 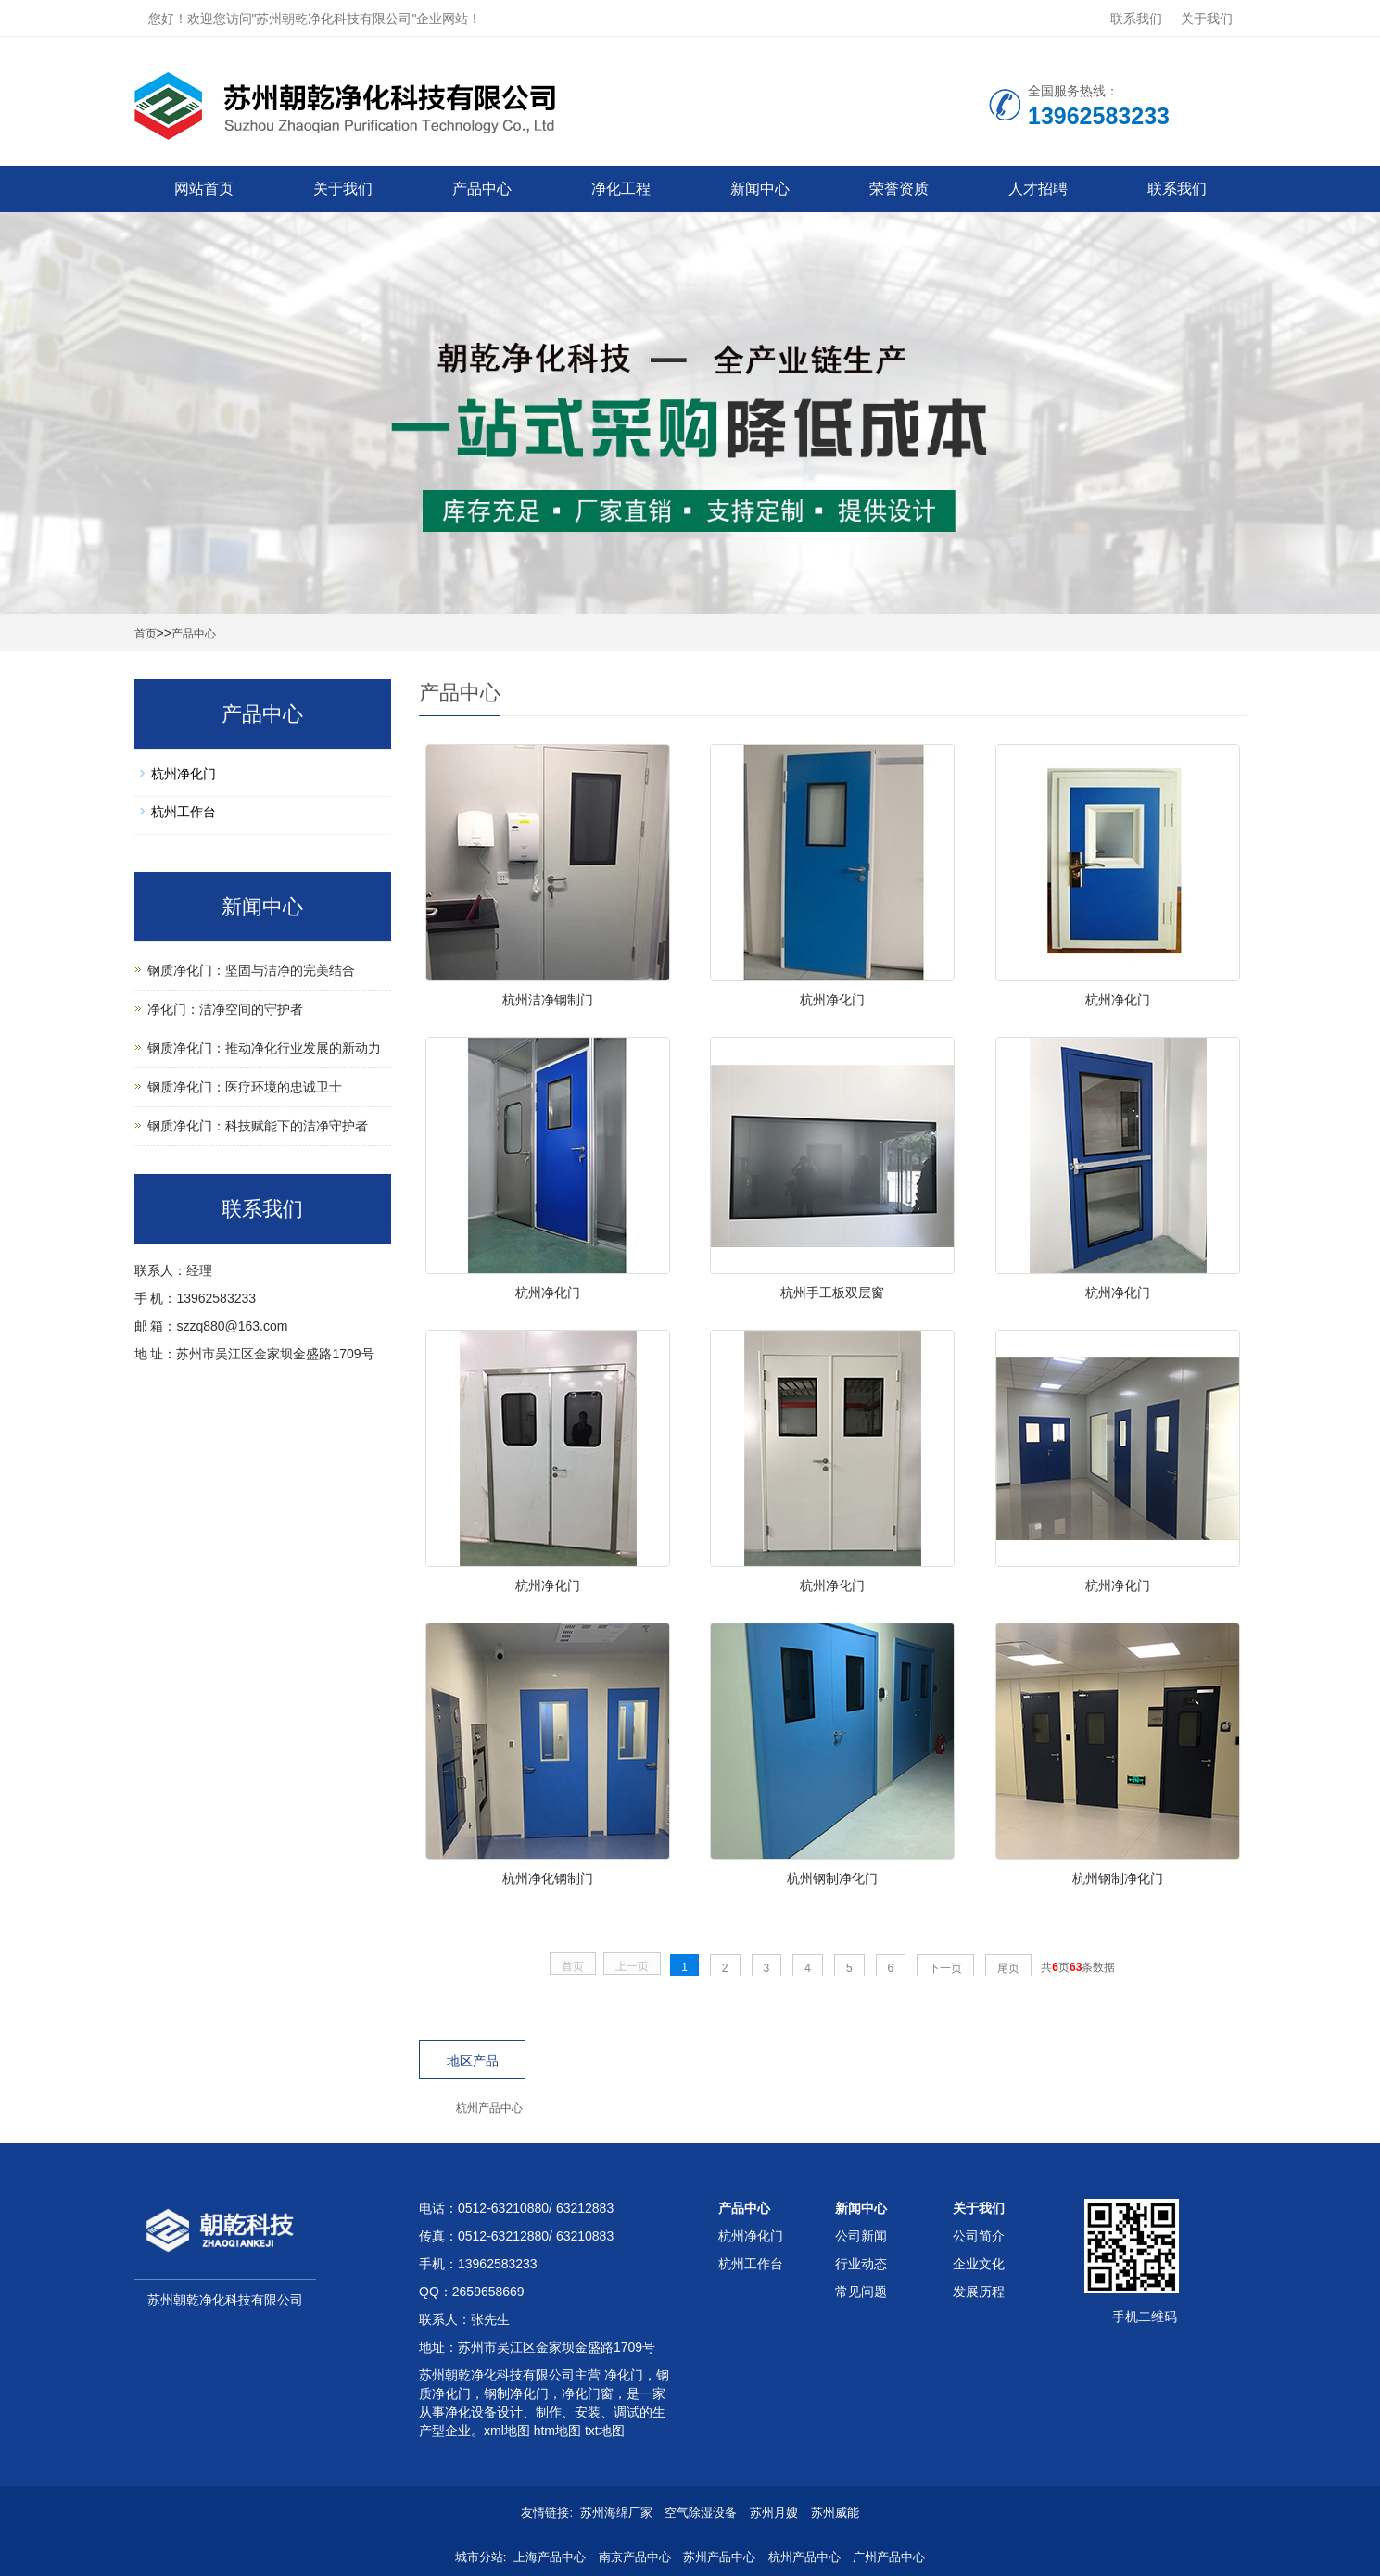 What do you see at coordinates (774, 2512) in the screenshot?
I see `苏州月嫂` at bounding box center [774, 2512].